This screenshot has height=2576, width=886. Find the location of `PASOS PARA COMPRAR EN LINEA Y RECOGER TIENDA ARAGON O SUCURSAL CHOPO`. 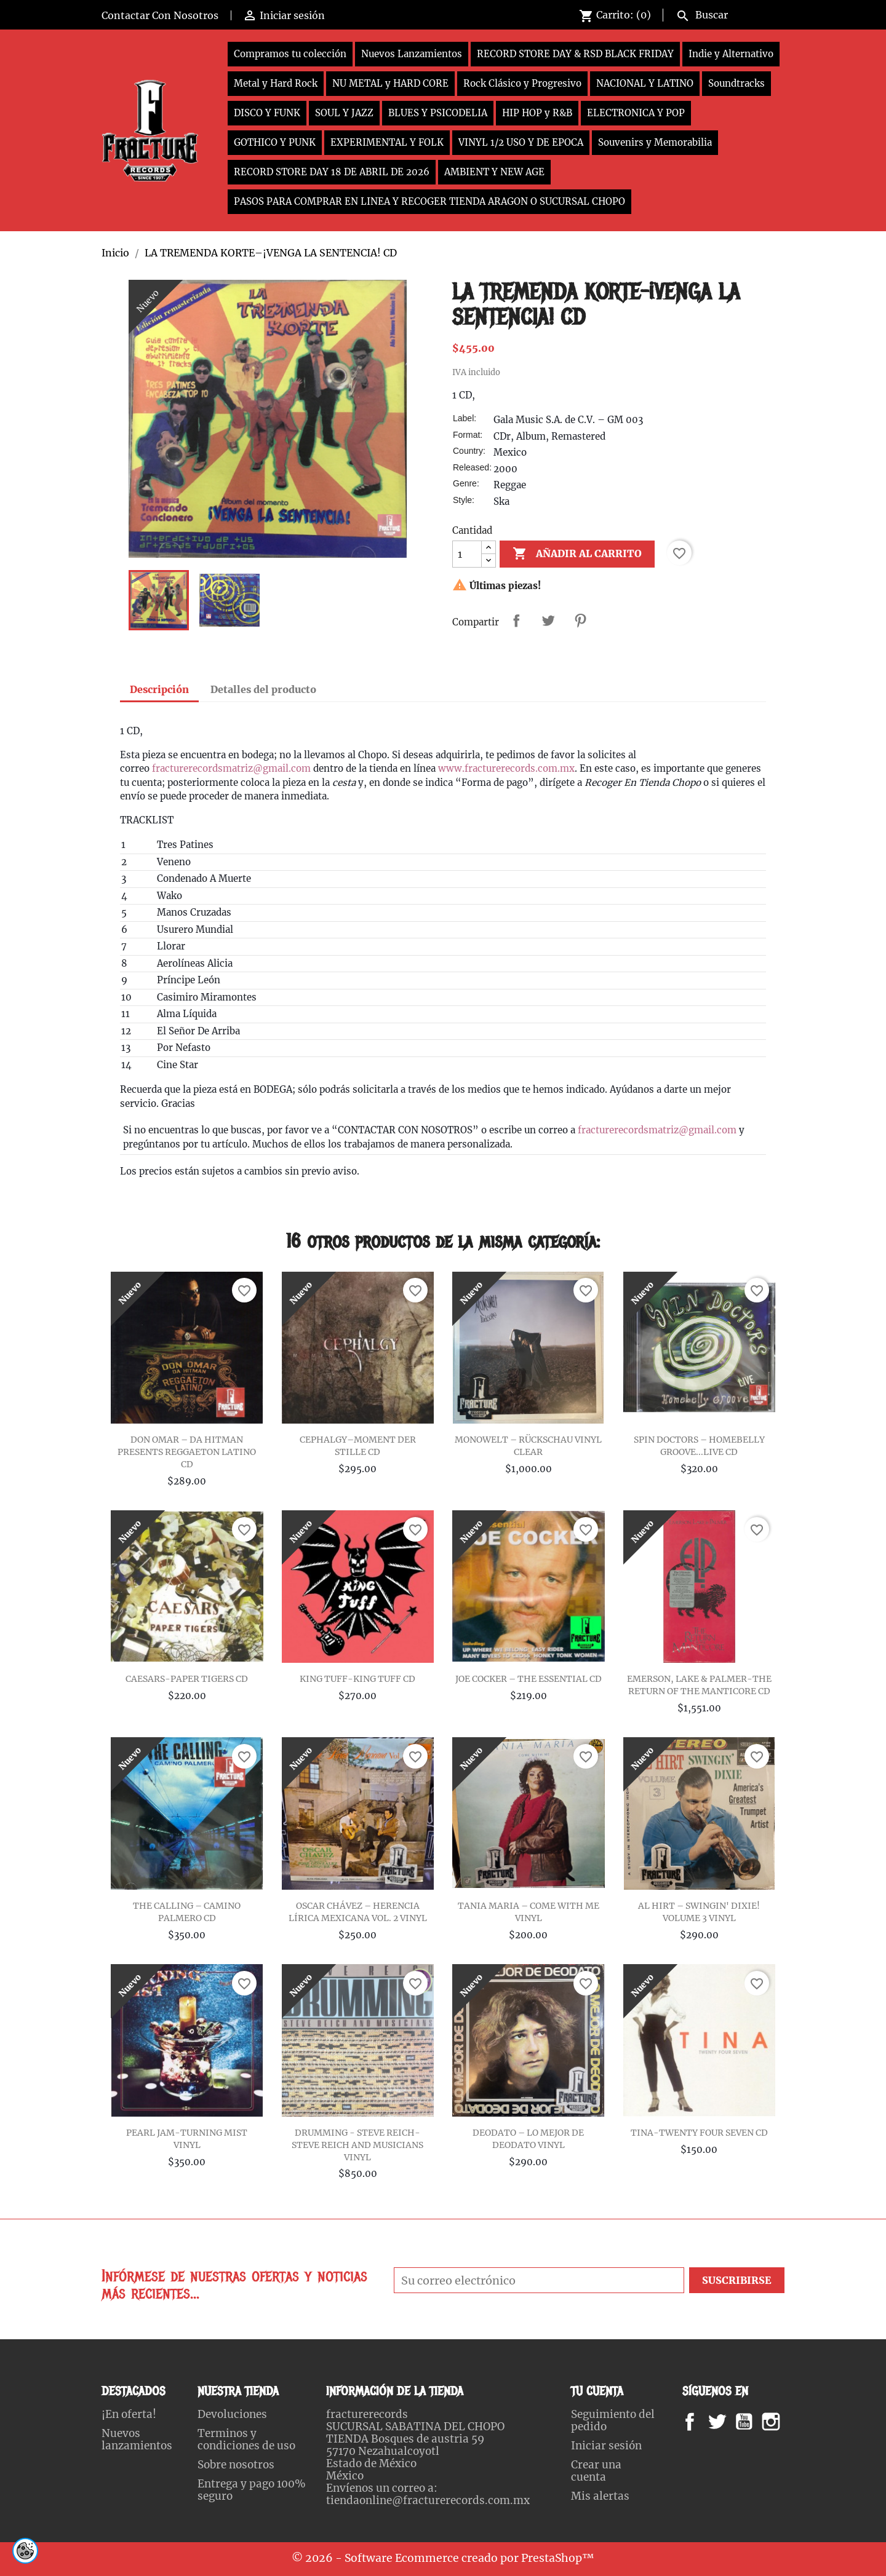

PASOS PARA COMPRAR EN LINEA Y RECOGER TIENDA ARAGON O SUCURSAL CHOPO is located at coordinates (429, 201).